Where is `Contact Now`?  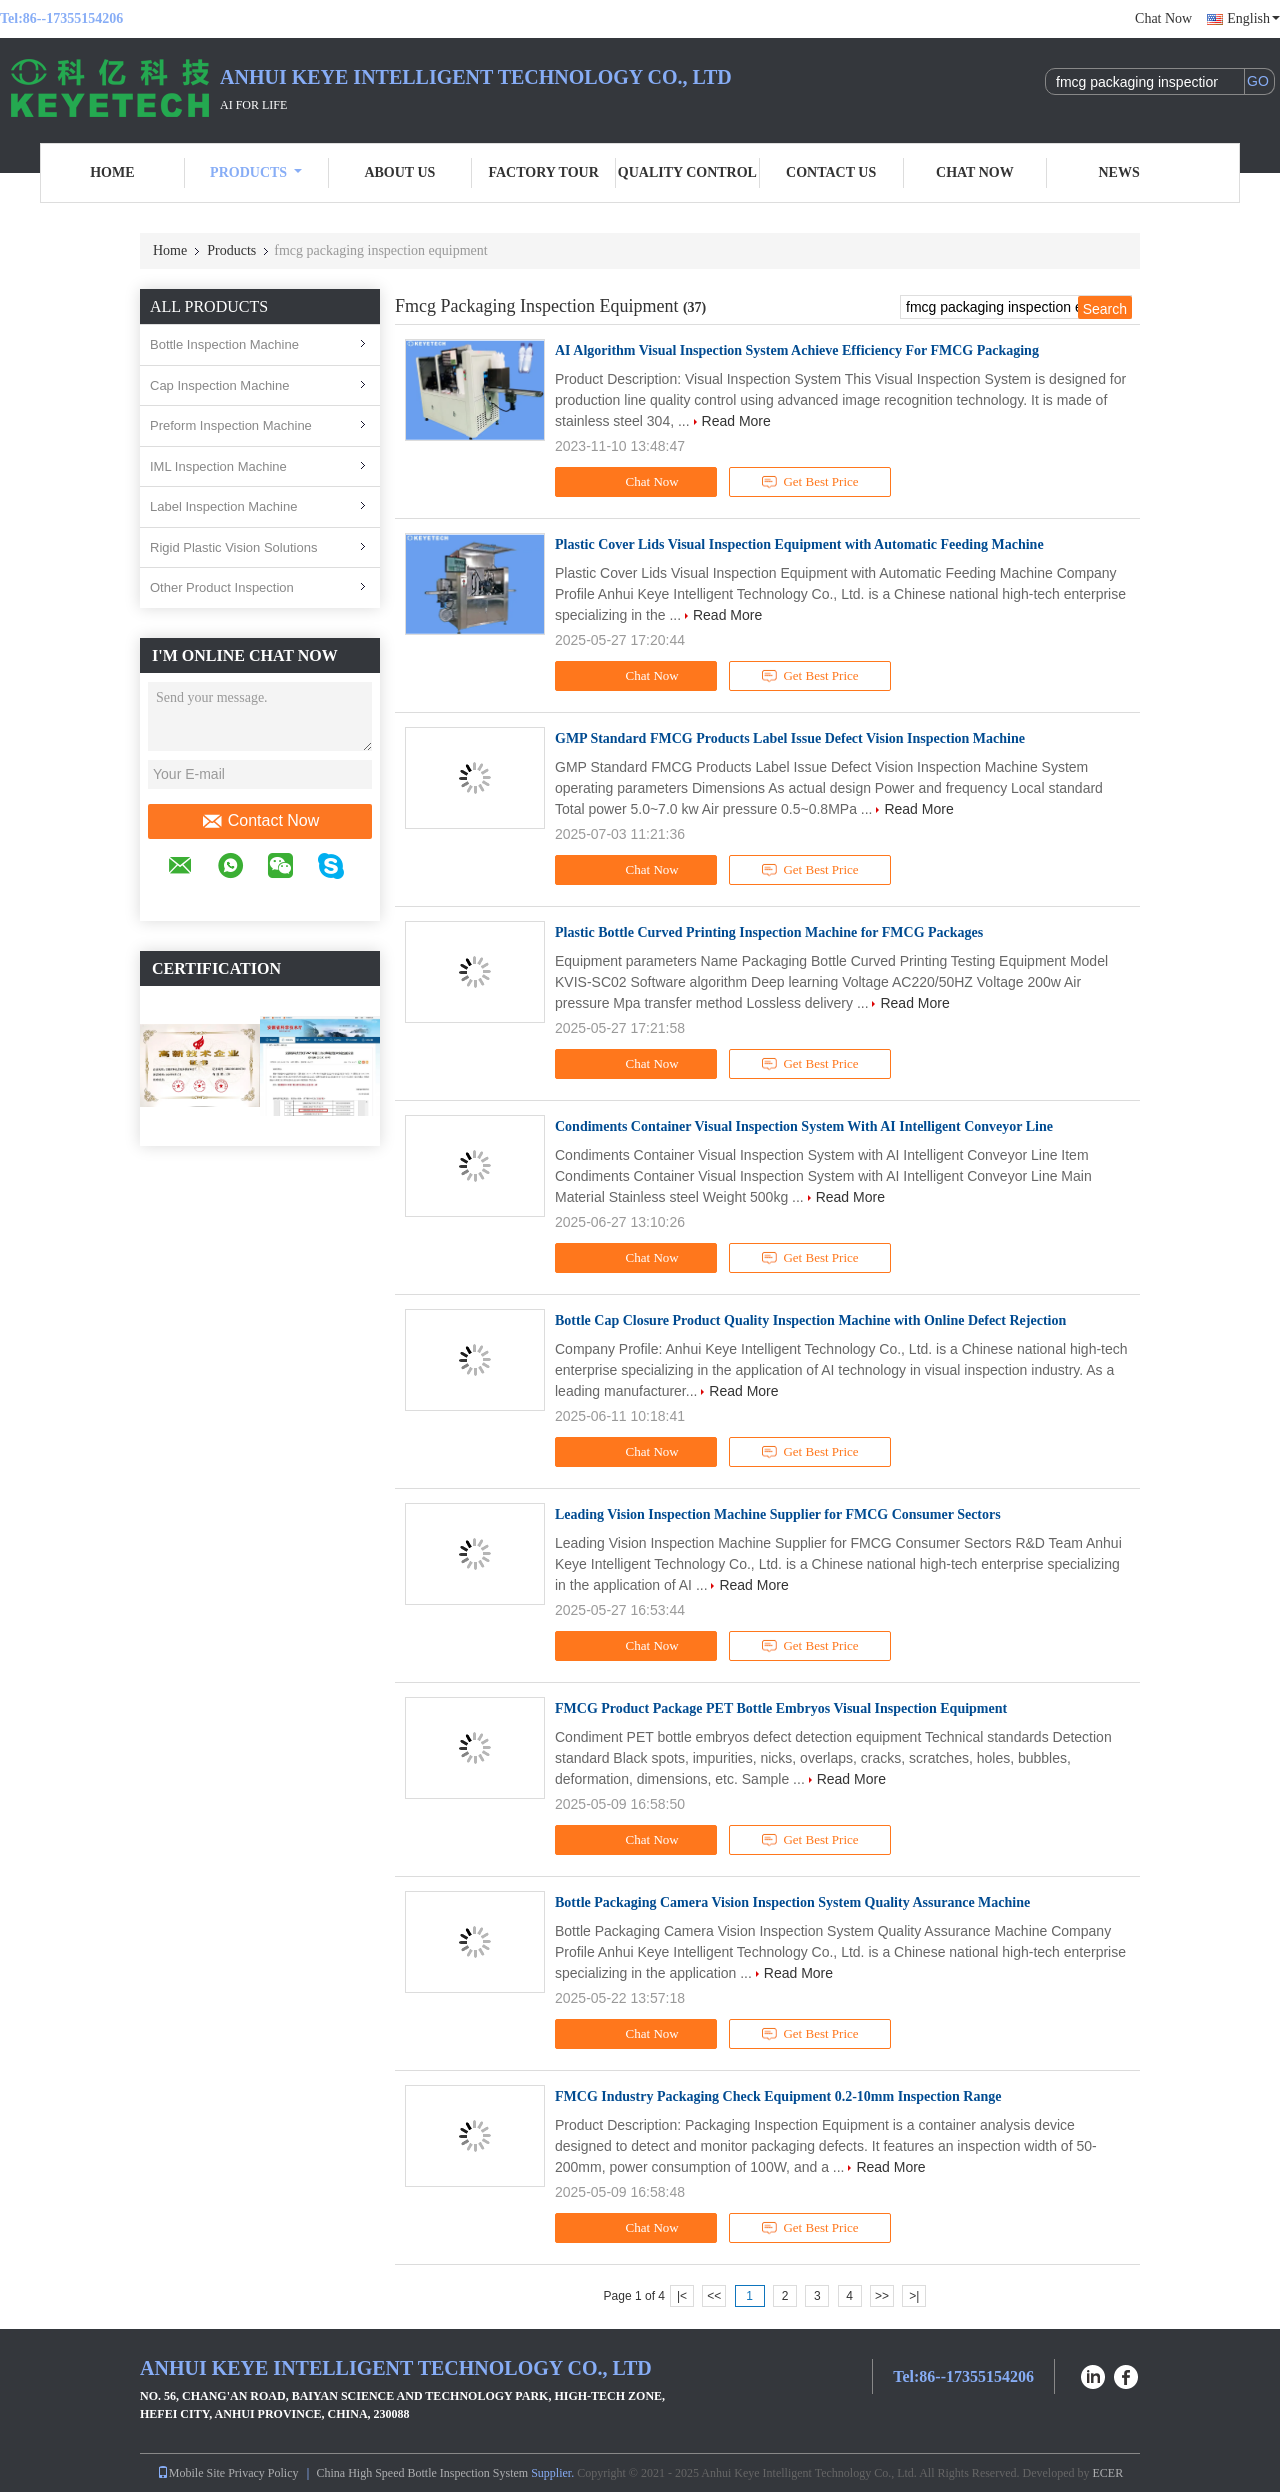
Contact Now is located at coordinates (260, 821).